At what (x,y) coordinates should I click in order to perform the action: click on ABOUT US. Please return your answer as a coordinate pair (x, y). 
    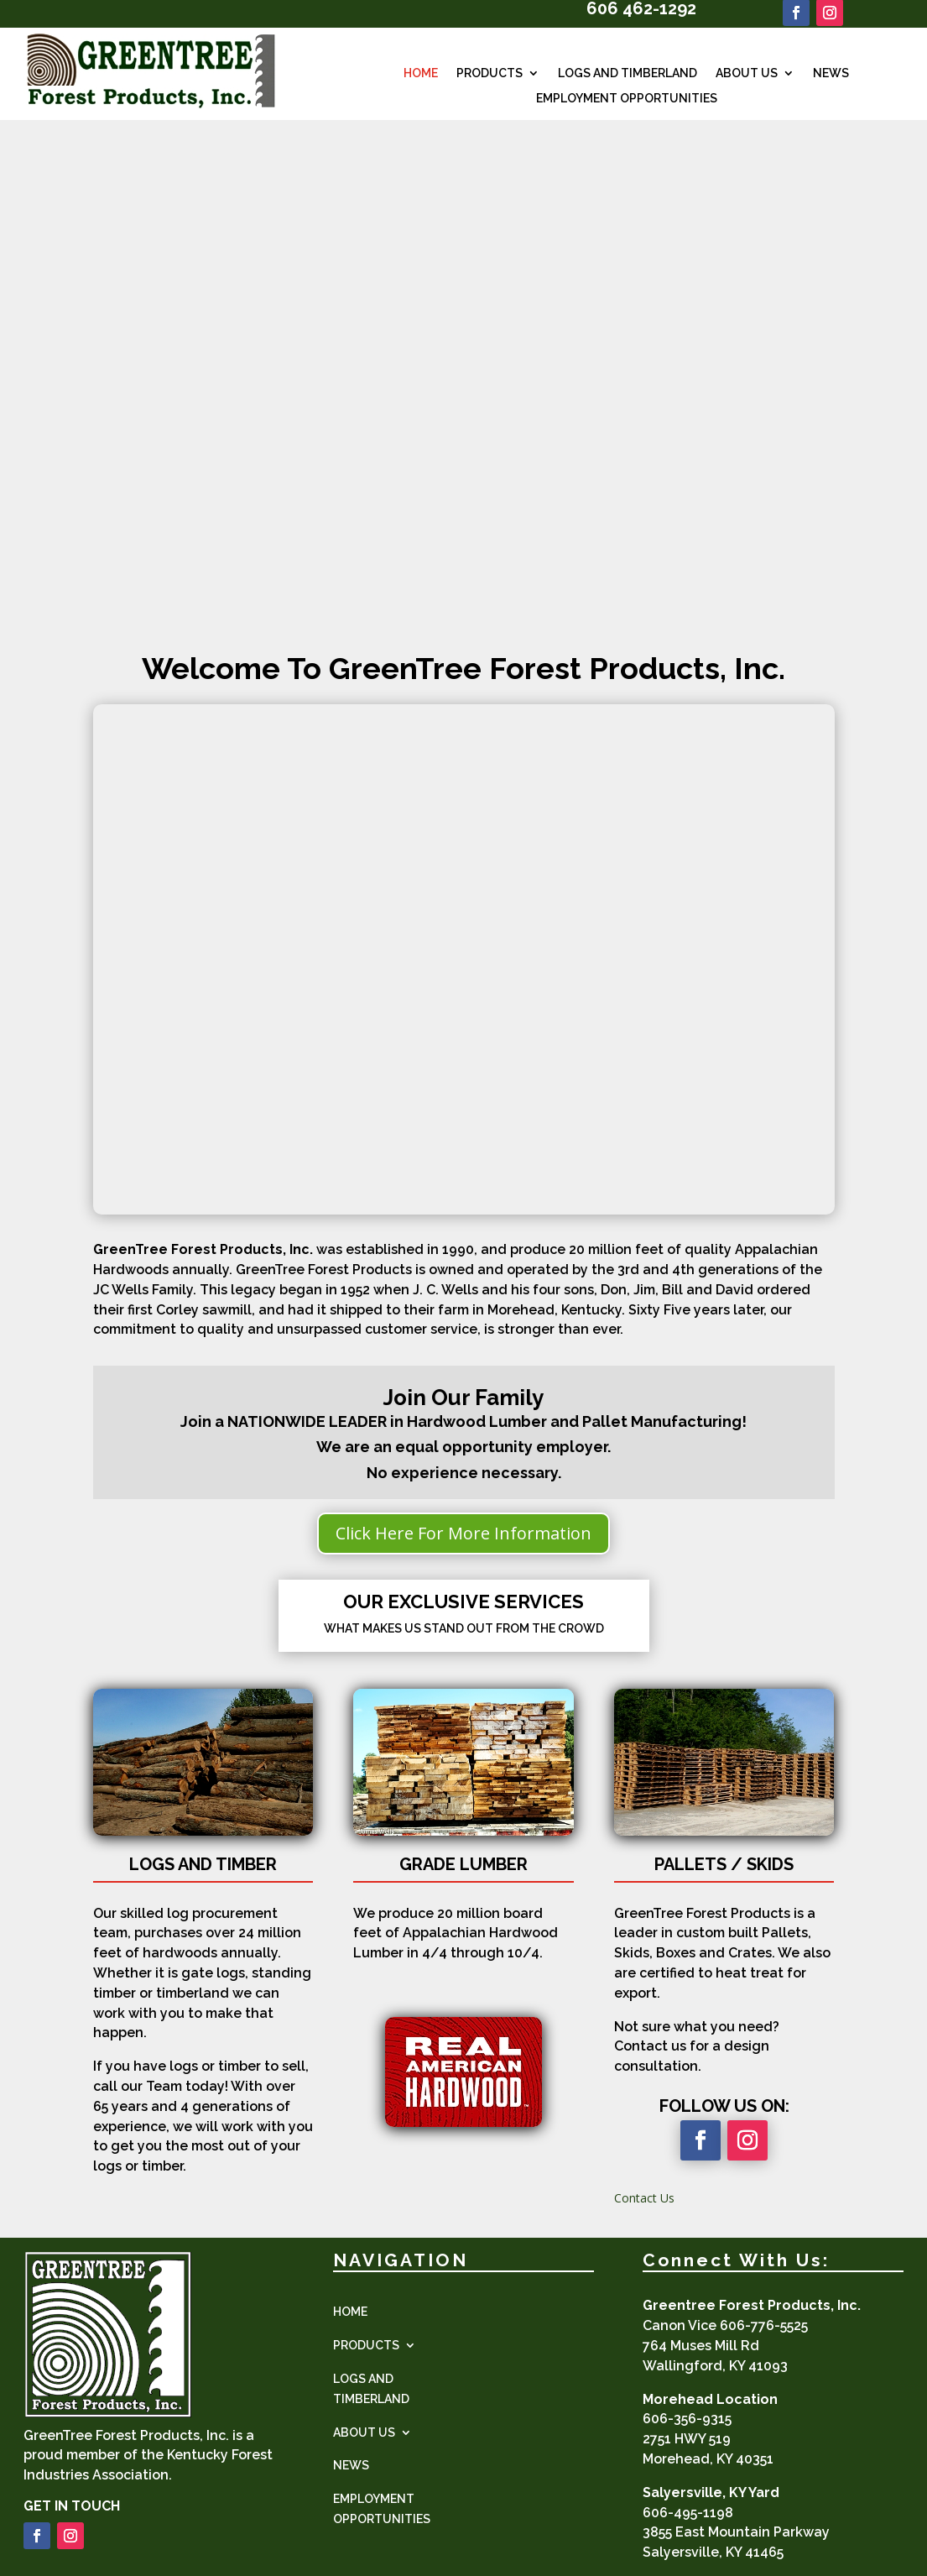
    Looking at the image, I should click on (747, 73).